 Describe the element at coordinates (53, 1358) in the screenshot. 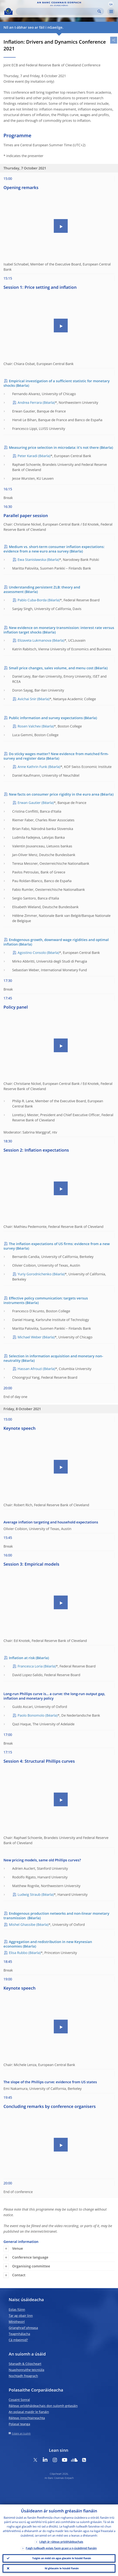

I see `Selection in information acquisition and monetary non-neutrality` at that location.